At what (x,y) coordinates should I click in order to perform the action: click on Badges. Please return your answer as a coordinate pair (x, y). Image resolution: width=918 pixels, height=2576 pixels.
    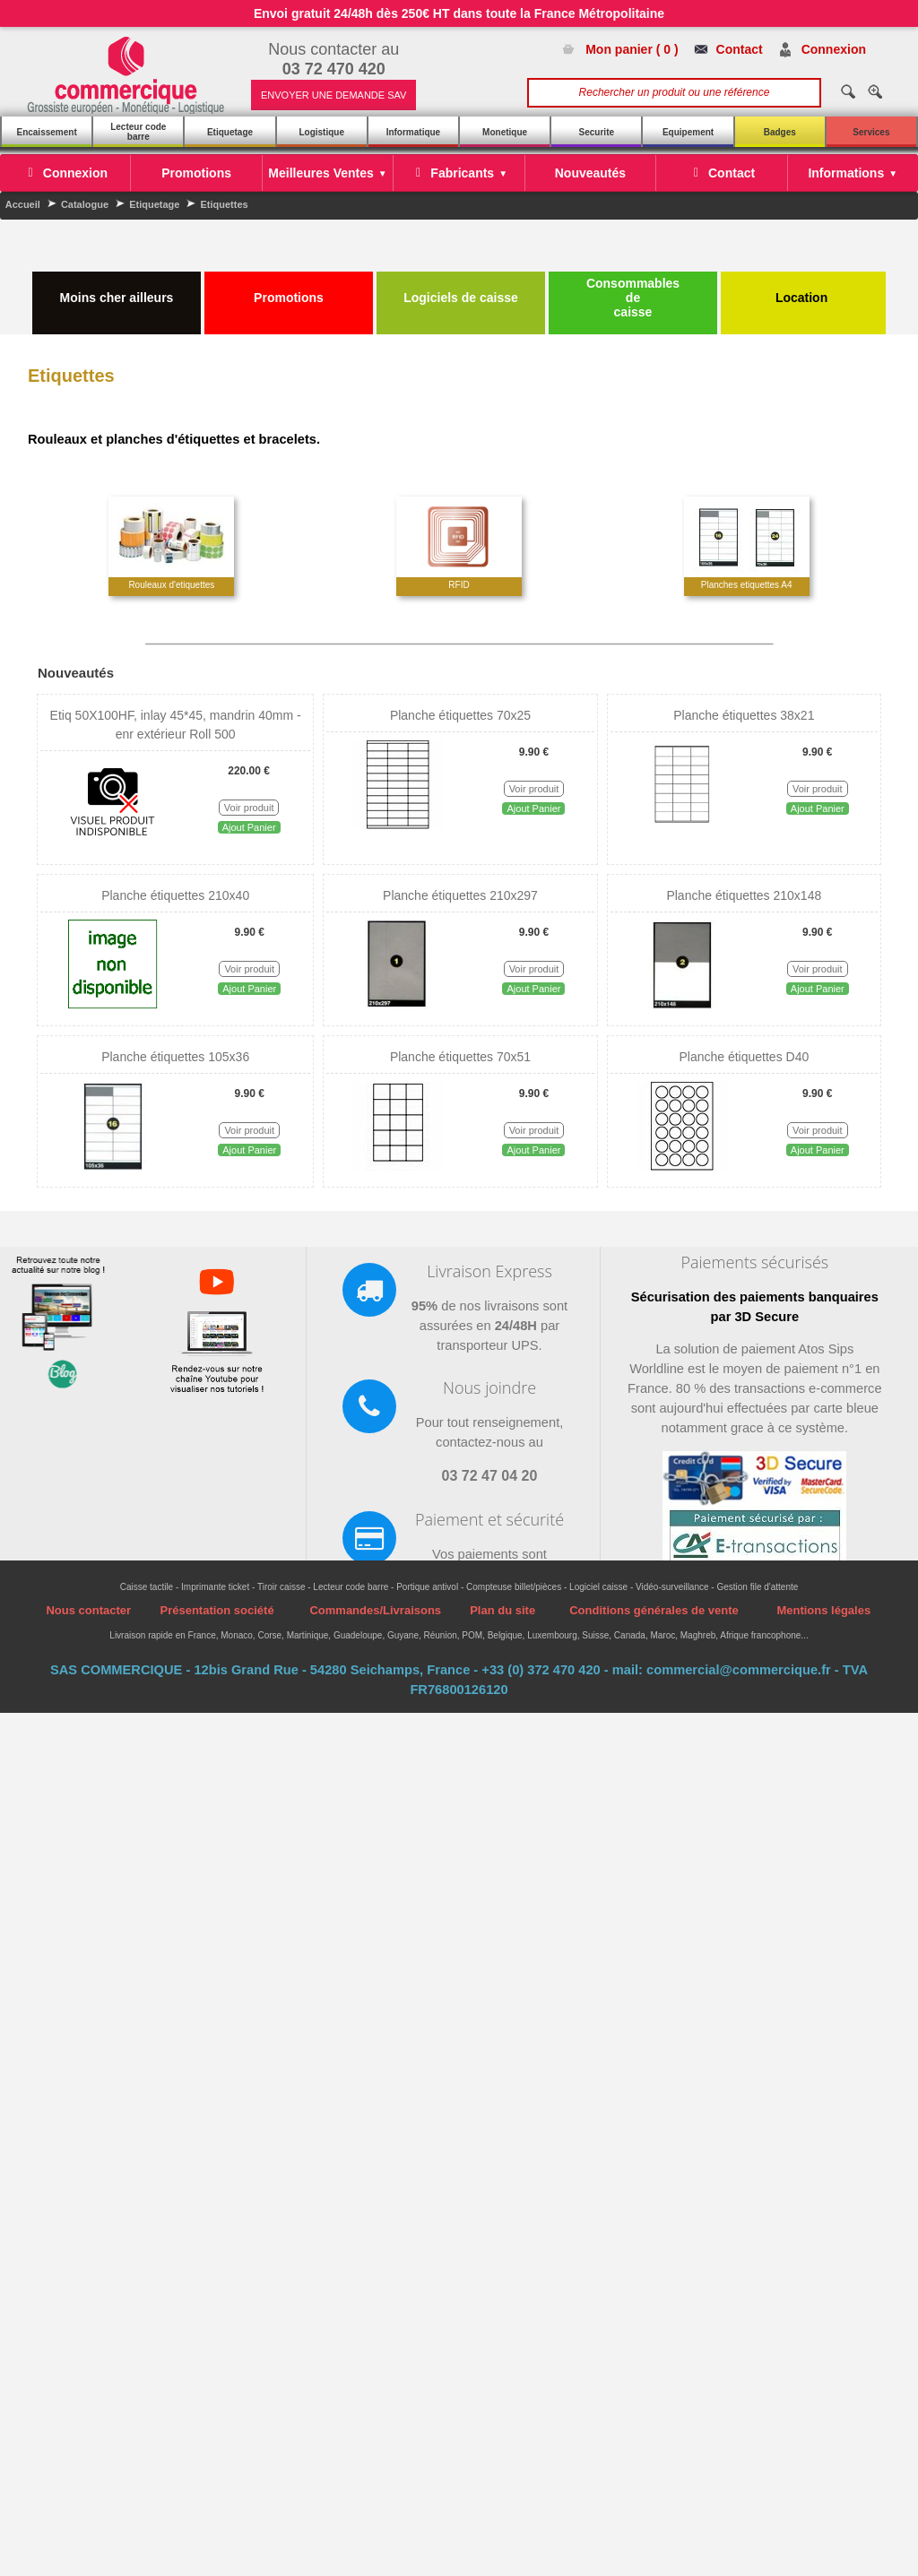
    Looking at the image, I should click on (780, 132).